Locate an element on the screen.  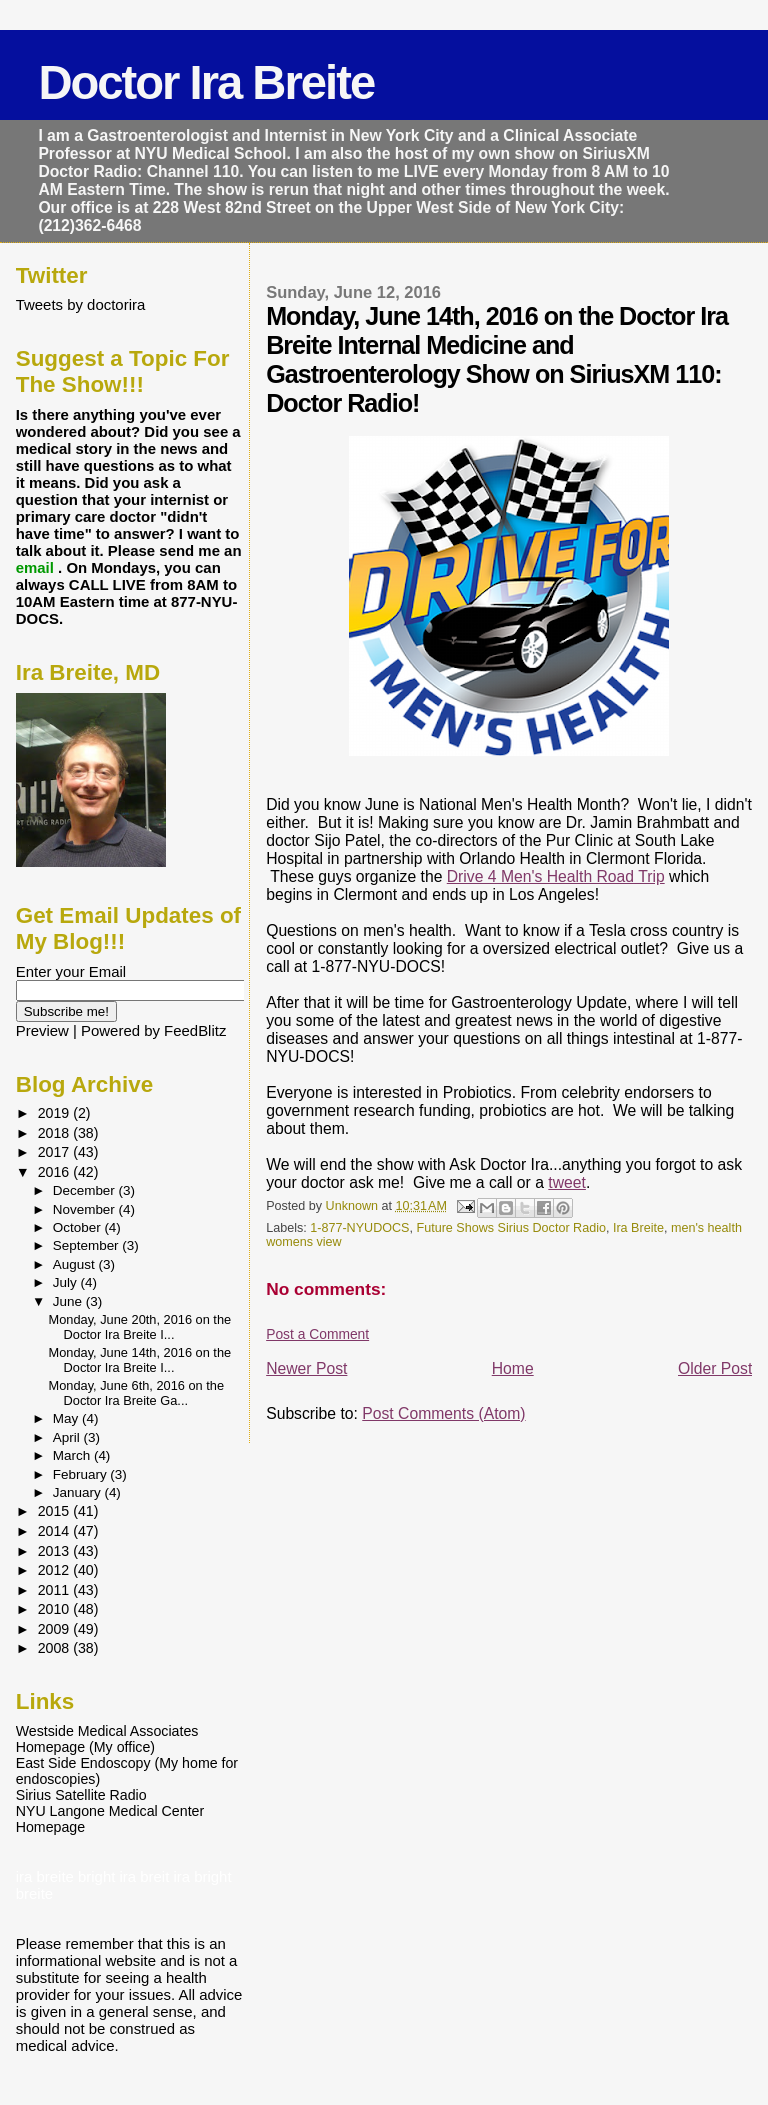
2017 is located at coordinates (56, 1152).